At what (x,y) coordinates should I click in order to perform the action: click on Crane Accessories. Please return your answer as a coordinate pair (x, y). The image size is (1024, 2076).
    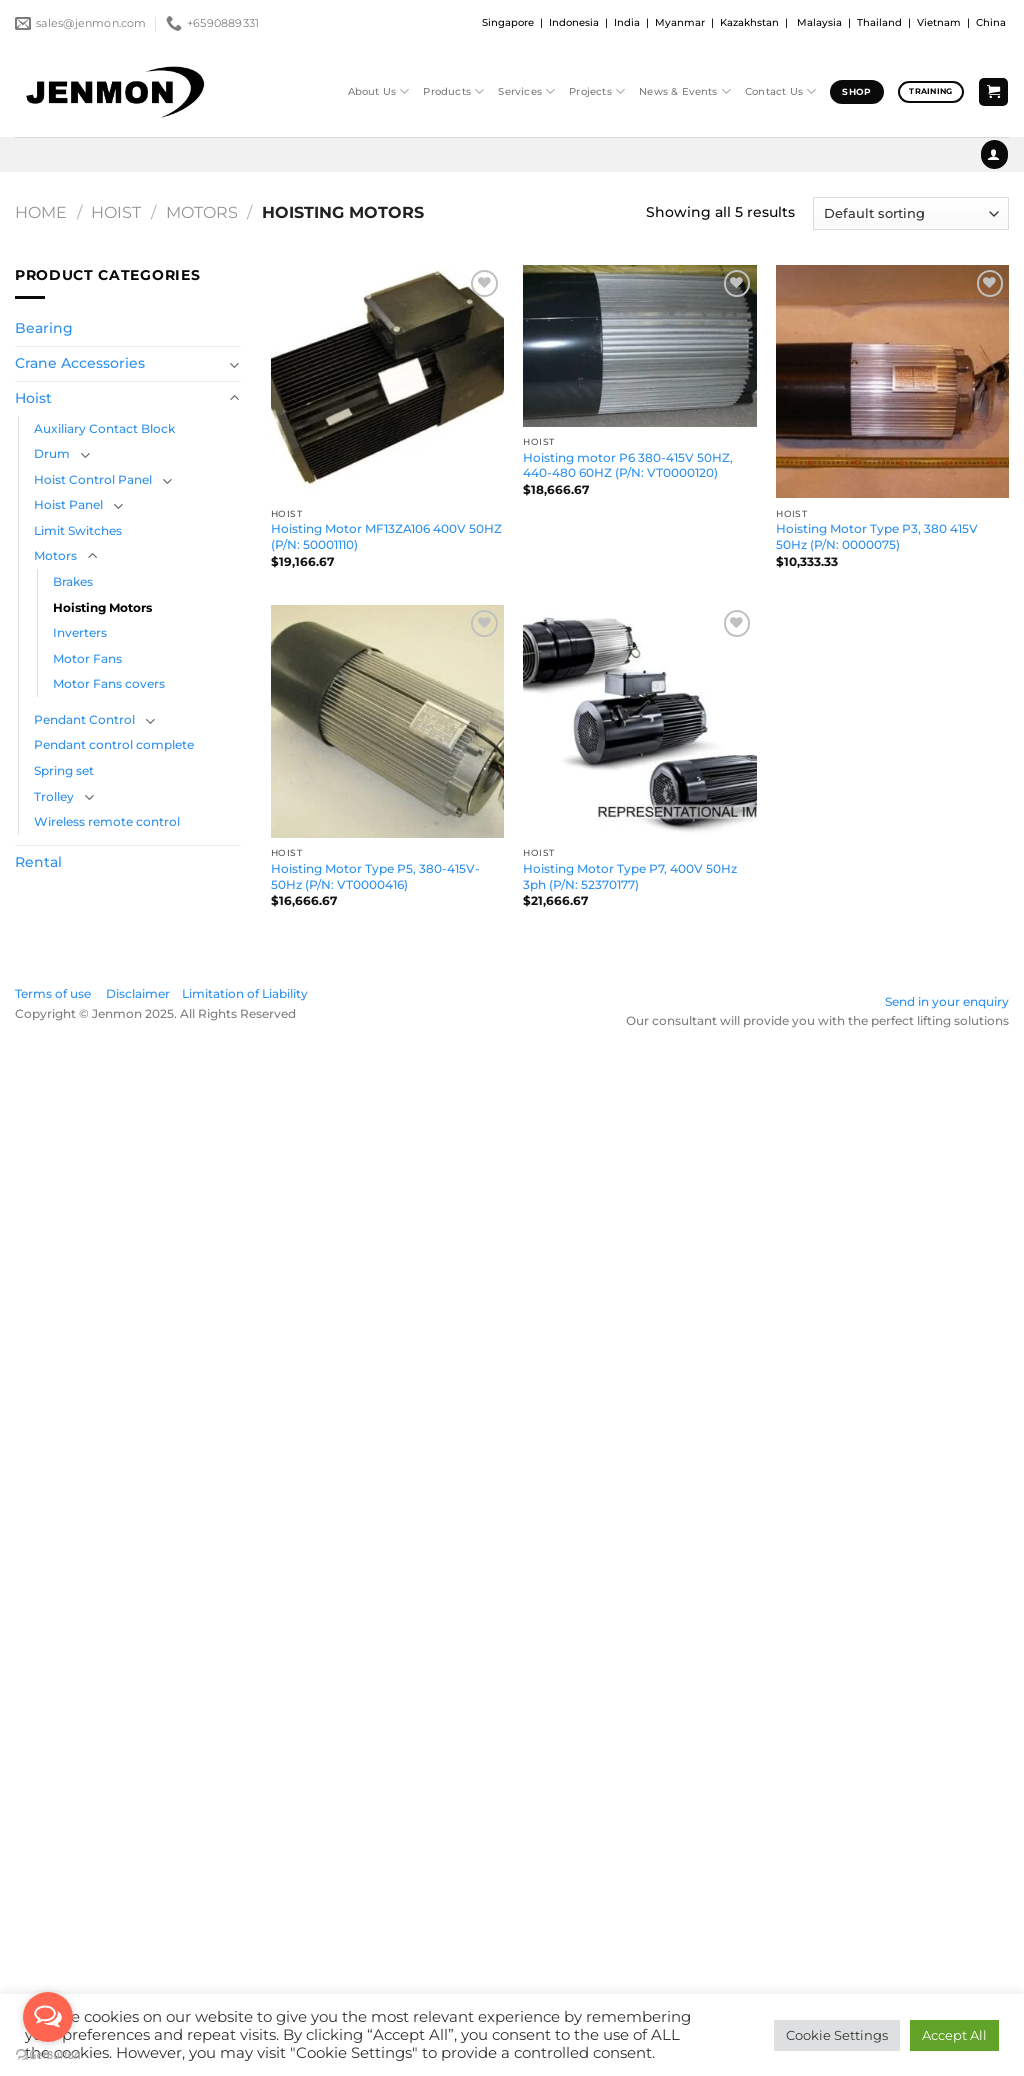
    Looking at the image, I should click on (80, 363).